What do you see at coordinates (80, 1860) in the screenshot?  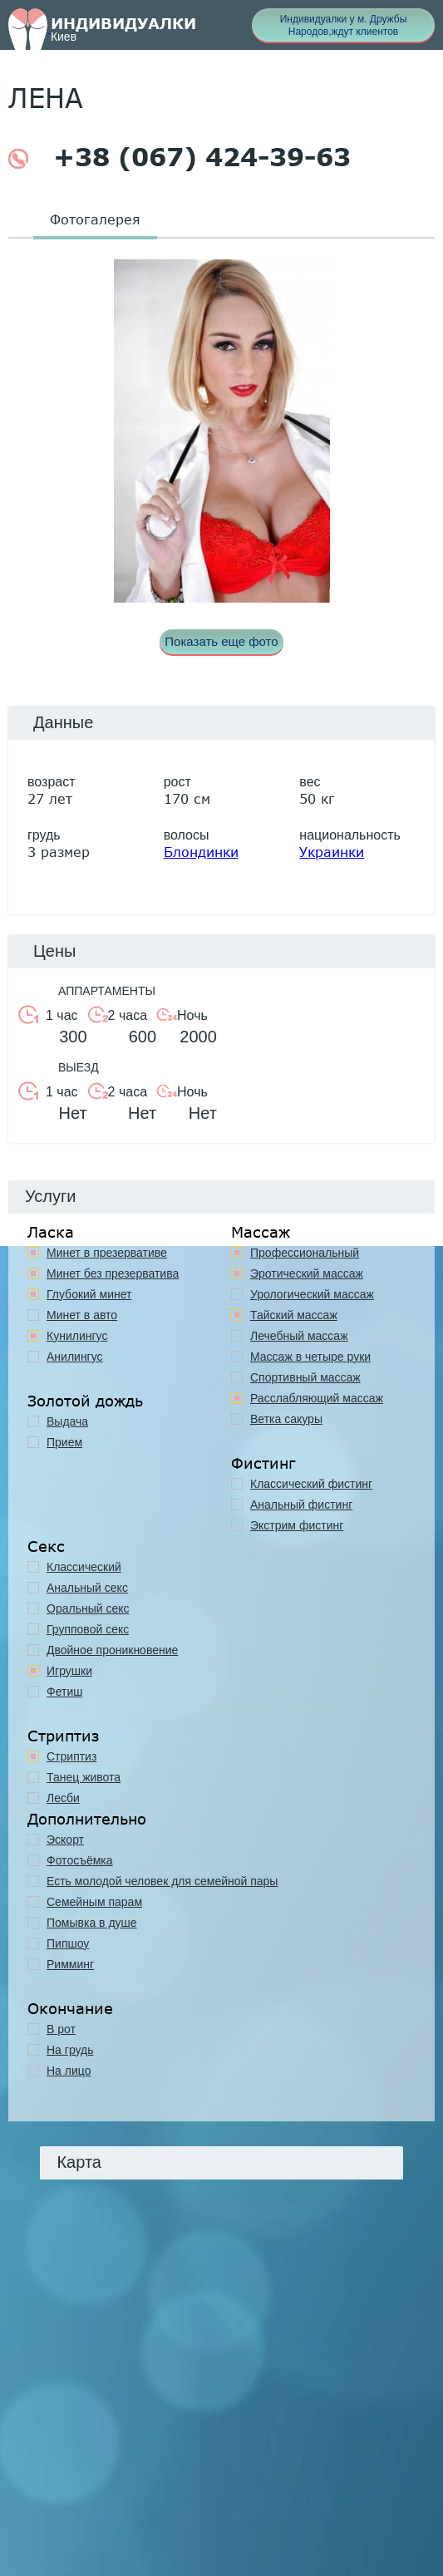 I see `Фотосъёмка` at bounding box center [80, 1860].